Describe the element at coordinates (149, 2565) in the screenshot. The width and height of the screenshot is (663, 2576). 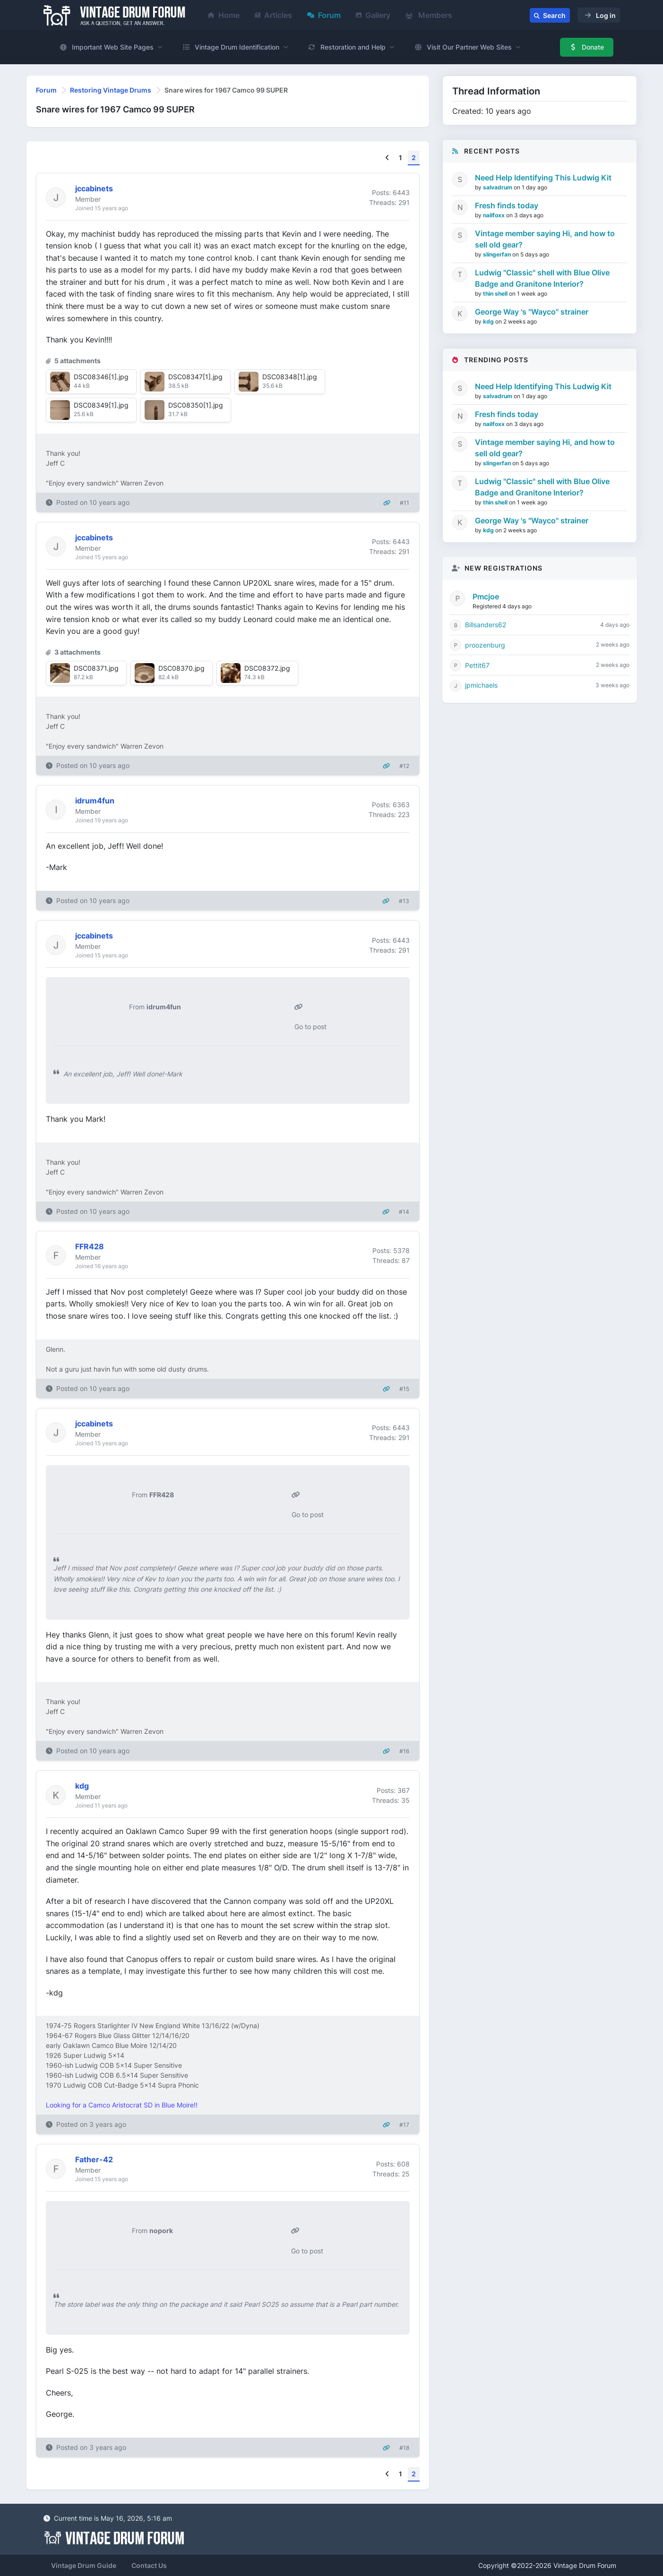
I see `Contact Us` at that location.